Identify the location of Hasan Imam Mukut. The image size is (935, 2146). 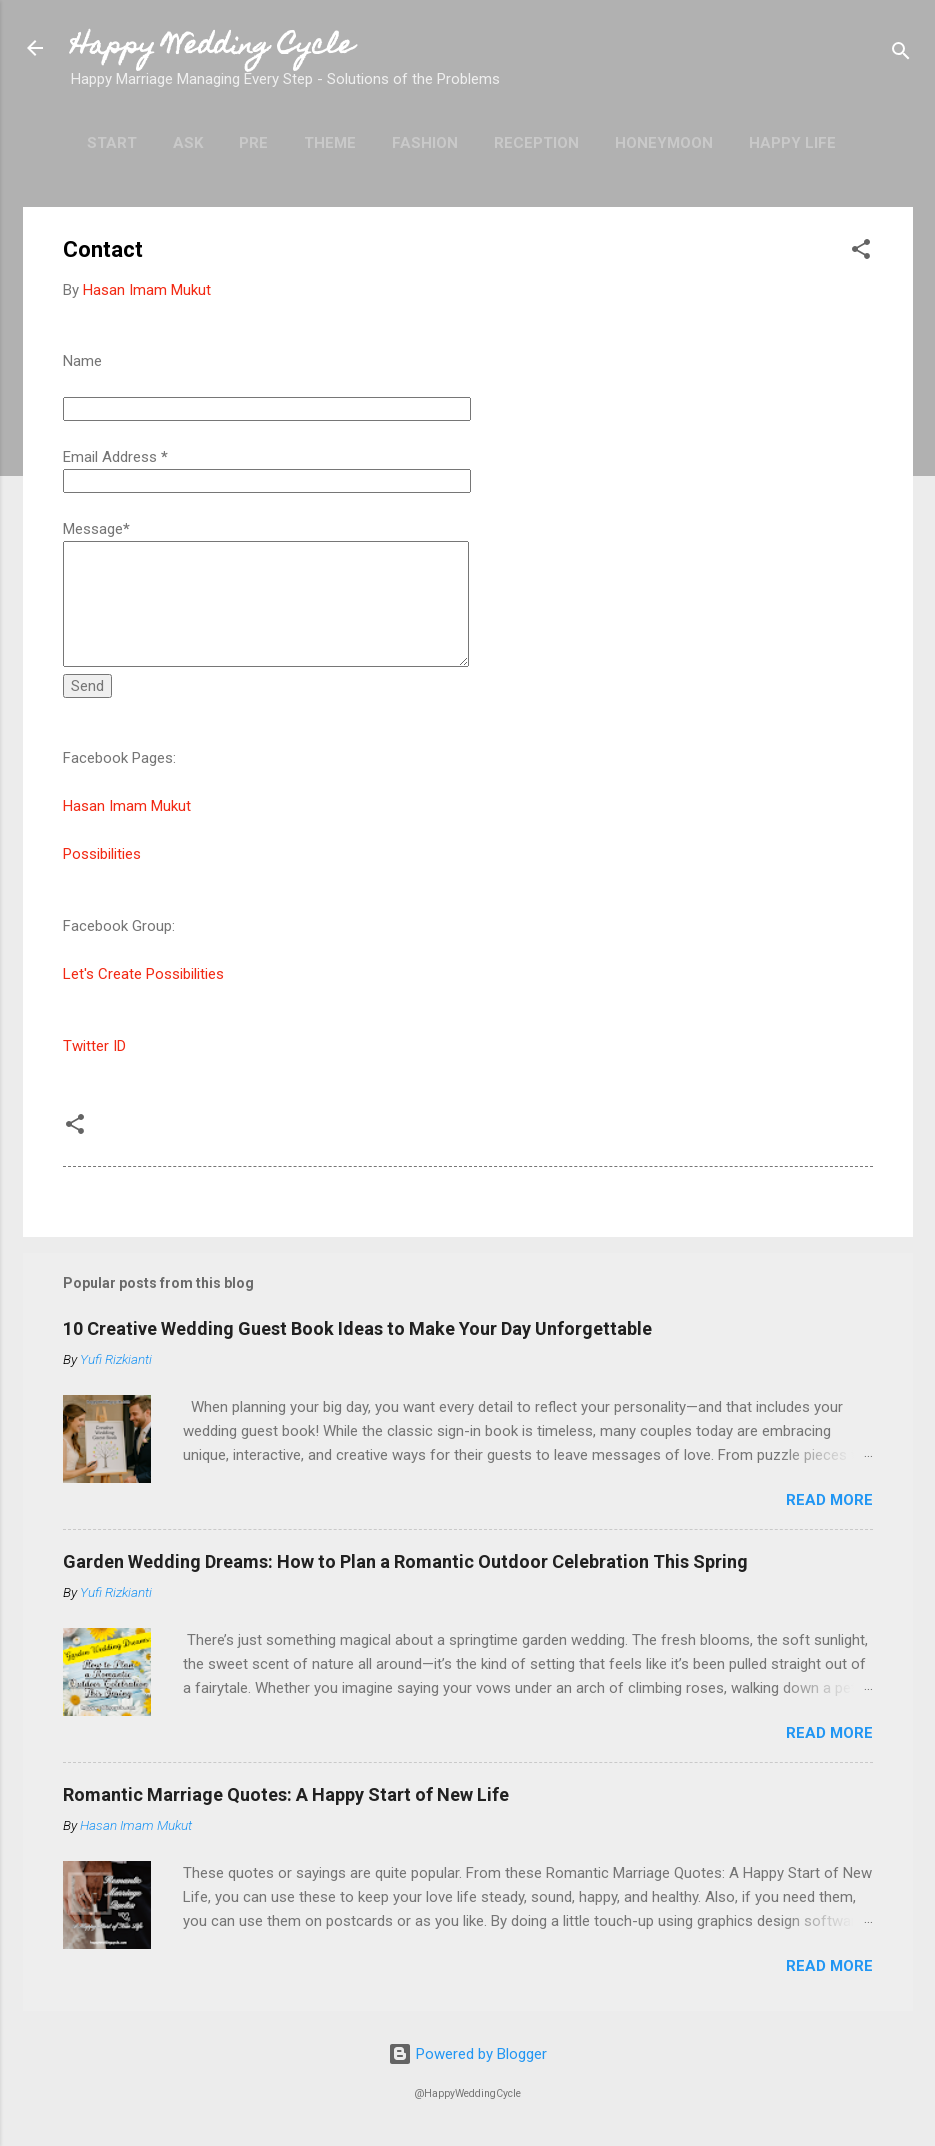
(127, 806).